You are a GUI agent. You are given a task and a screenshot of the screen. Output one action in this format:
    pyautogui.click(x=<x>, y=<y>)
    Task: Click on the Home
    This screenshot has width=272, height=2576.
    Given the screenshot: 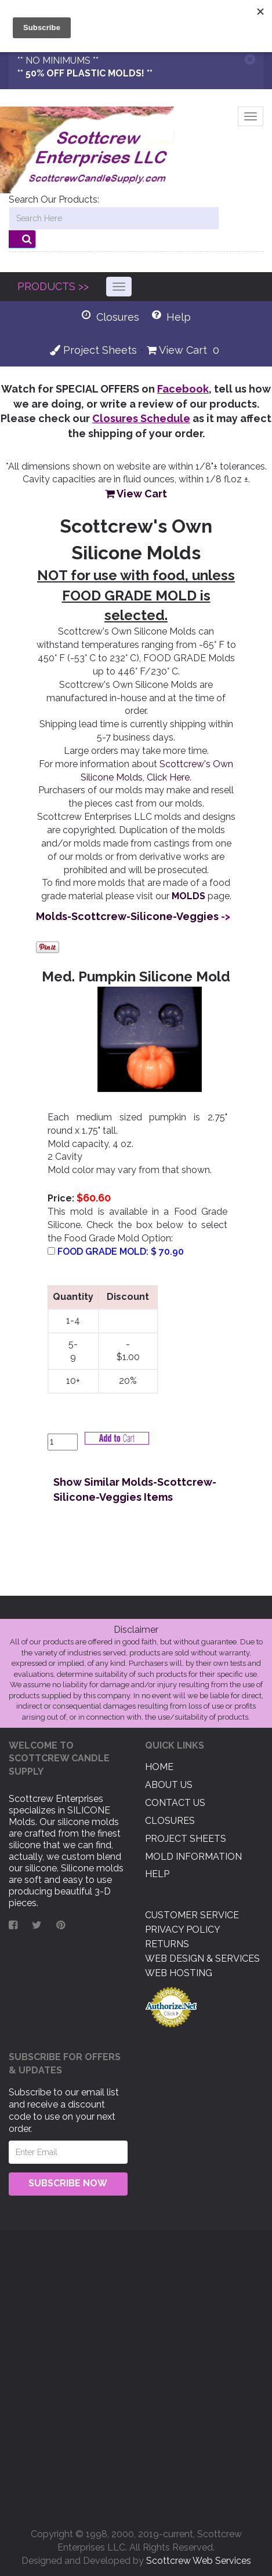 What is the action you would take?
    pyautogui.click(x=159, y=1766)
    